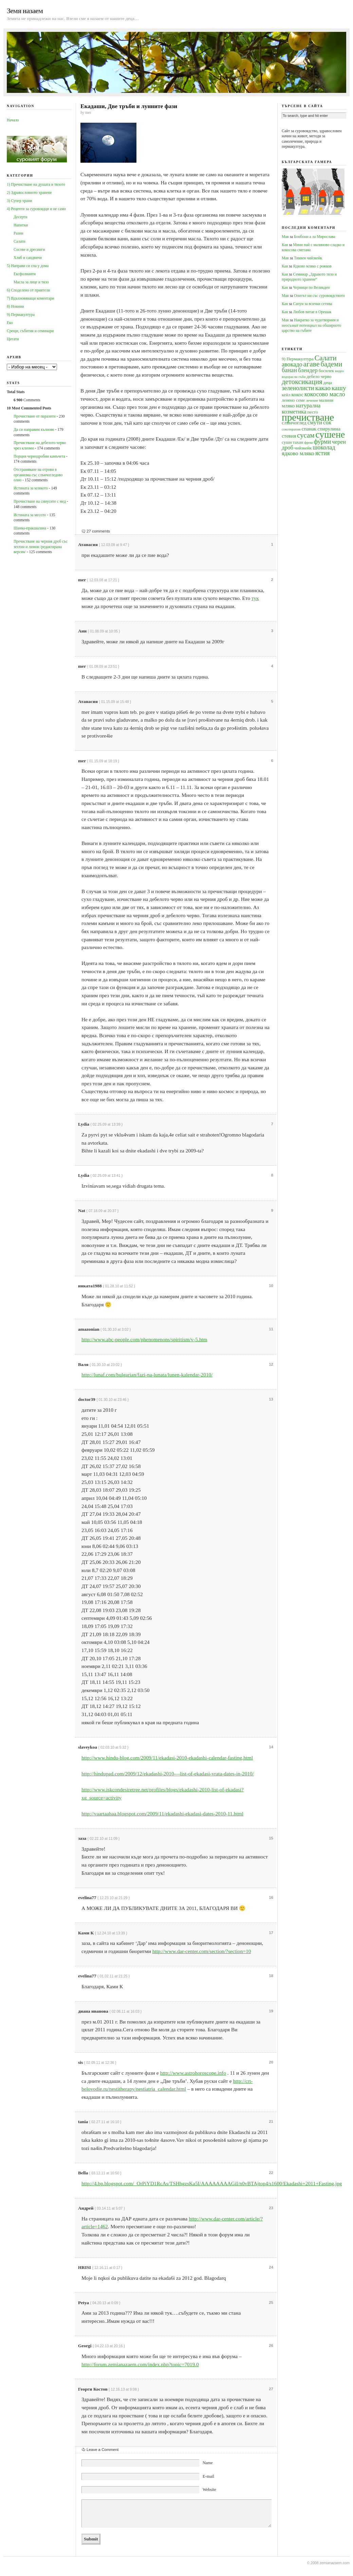 This screenshot has height=2576, width=353. I want to click on Oтстраняване на отрови в организма със слънчогледово олио, so click(38, 474).